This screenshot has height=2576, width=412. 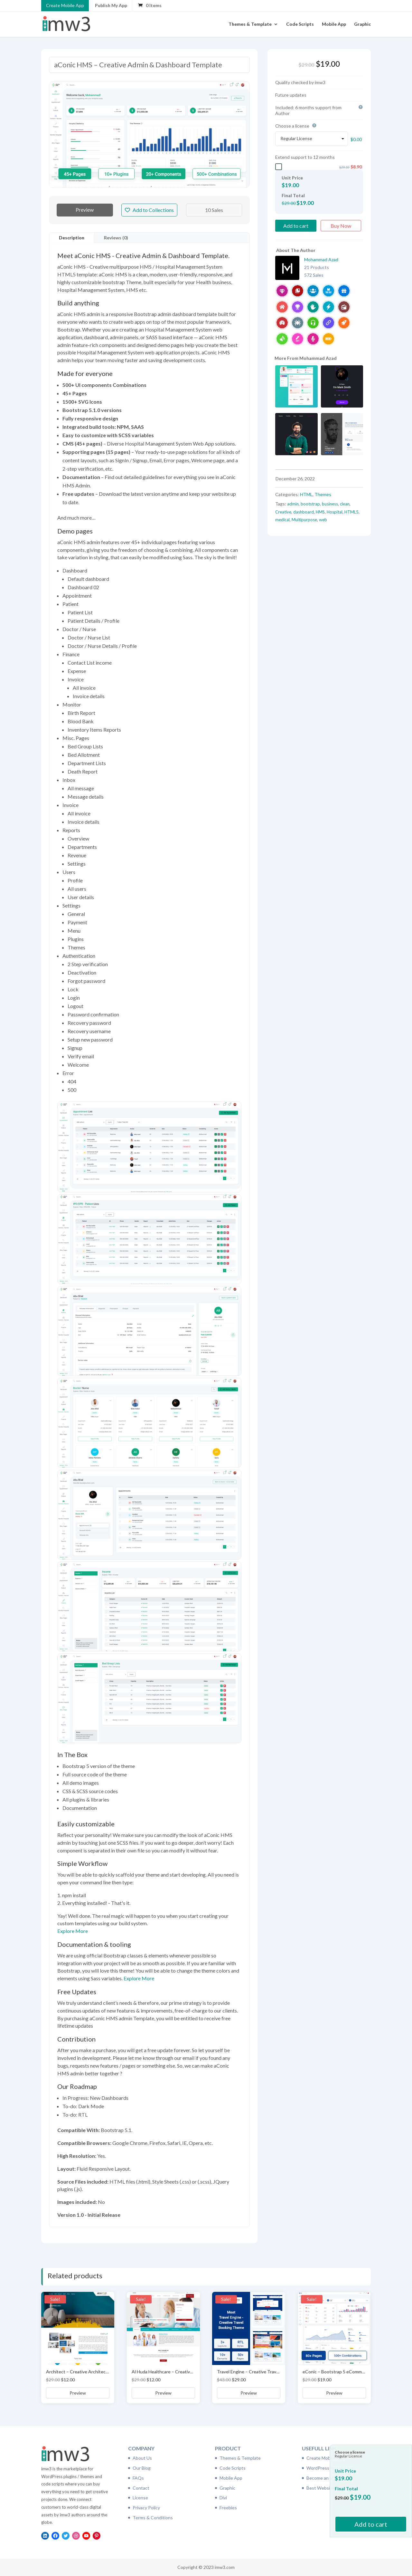 I want to click on Multipurpose, so click(x=304, y=519).